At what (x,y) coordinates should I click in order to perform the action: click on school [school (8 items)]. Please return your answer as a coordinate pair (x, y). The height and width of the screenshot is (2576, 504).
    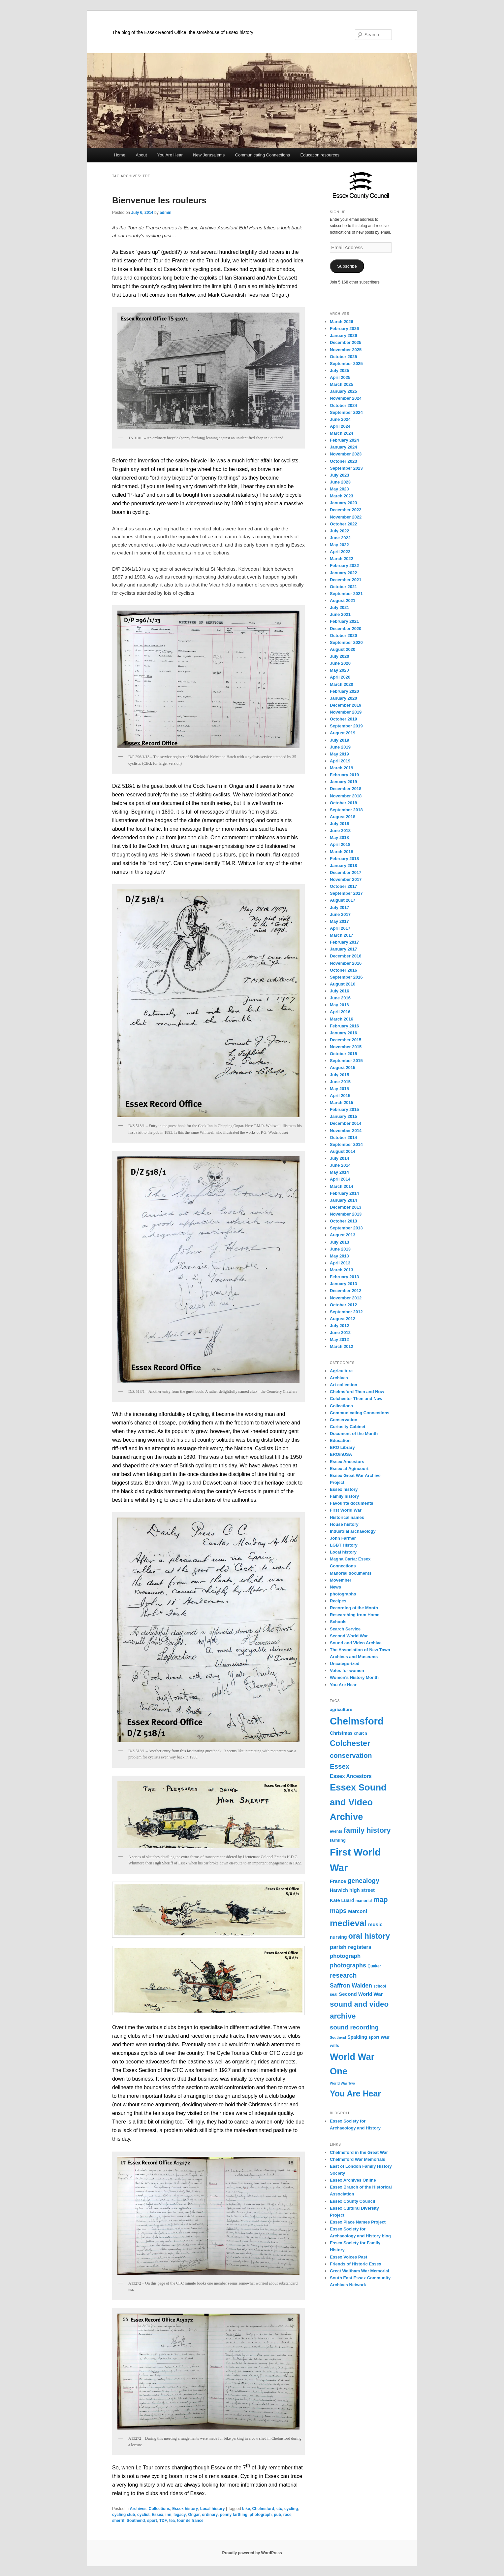
    Looking at the image, I should click on (379, 1986).